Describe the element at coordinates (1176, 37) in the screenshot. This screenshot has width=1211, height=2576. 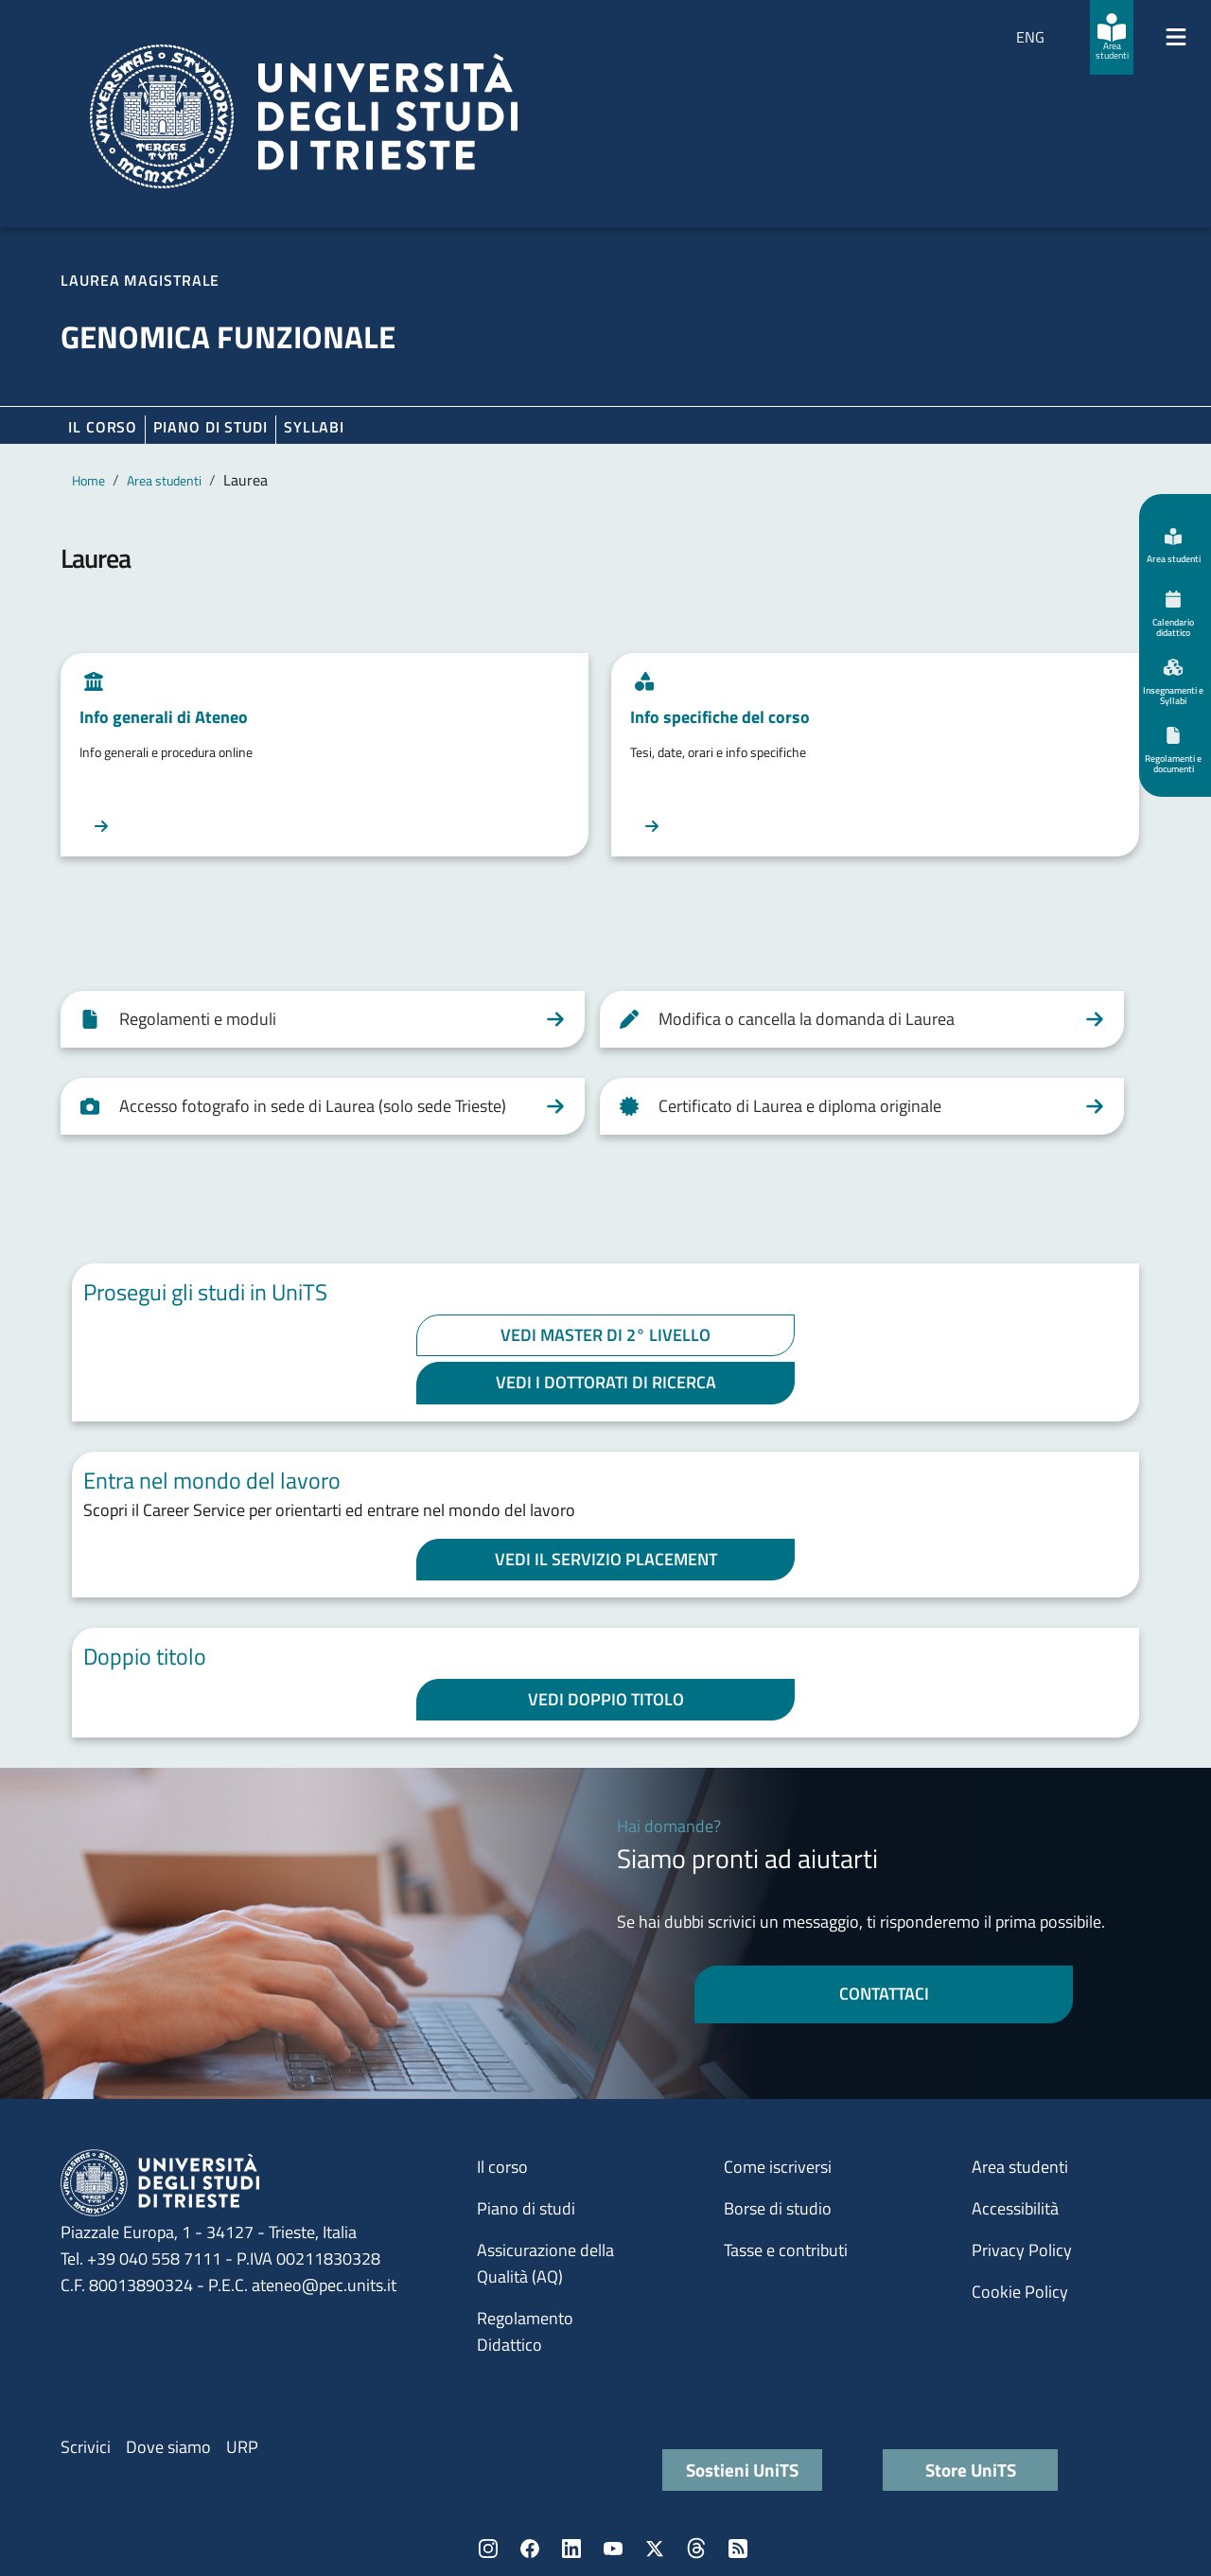
I see `[Mostra/Nascondi la navigazione]` at that location.